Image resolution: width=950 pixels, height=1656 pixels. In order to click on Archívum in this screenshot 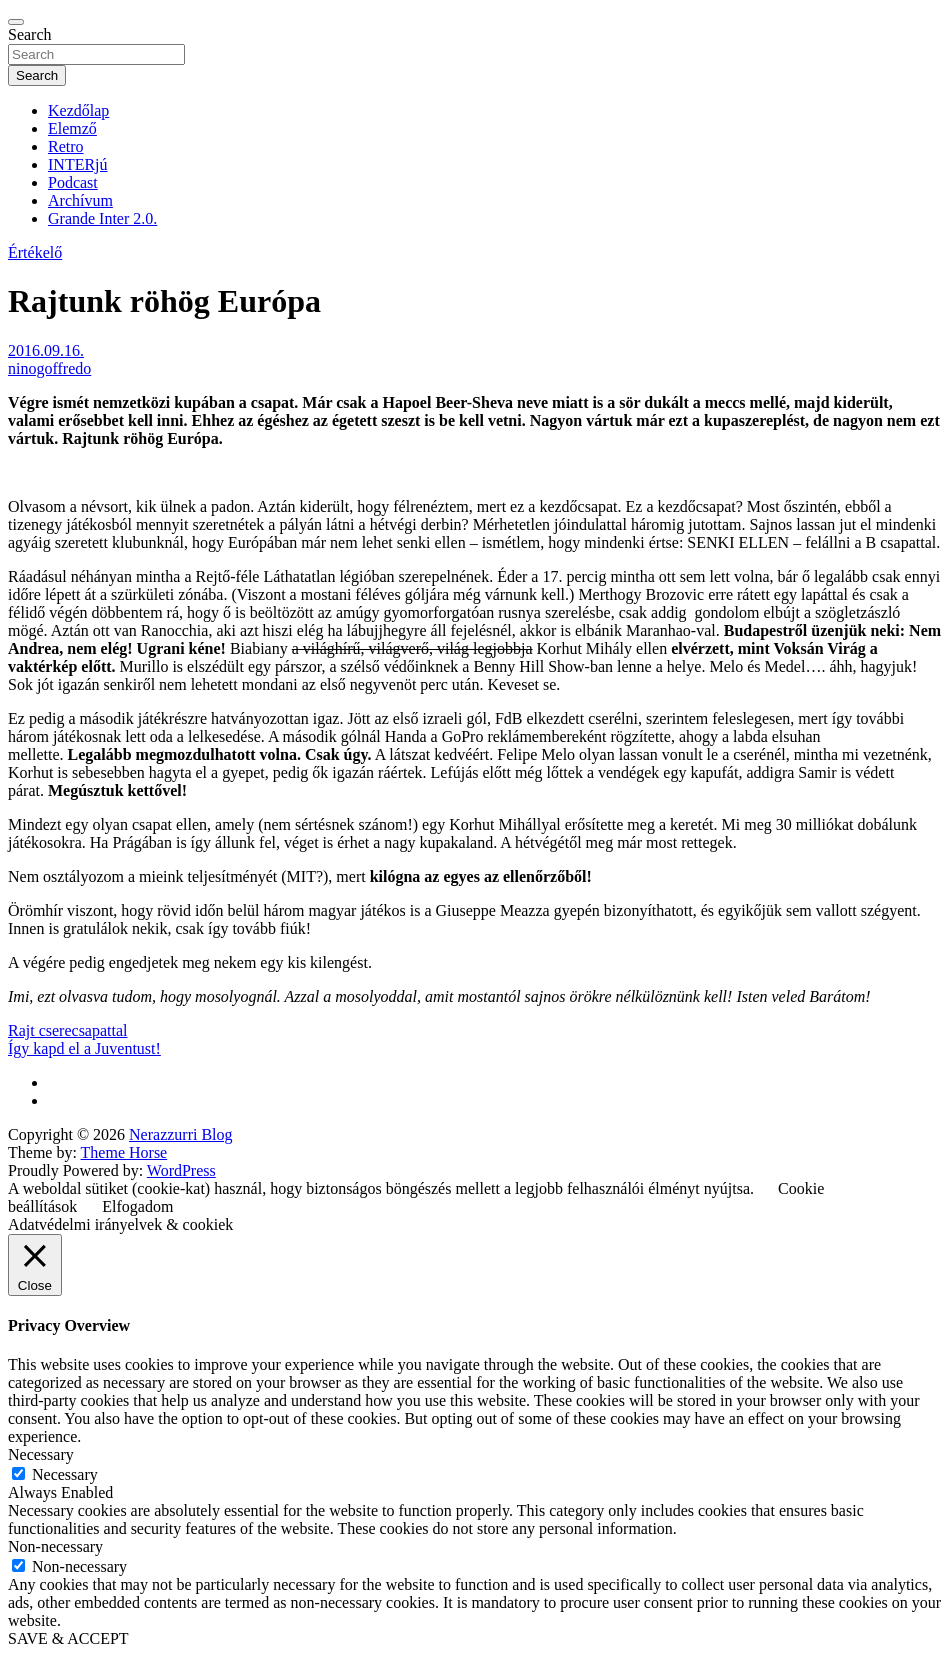, I will do `click(80, 200)`.